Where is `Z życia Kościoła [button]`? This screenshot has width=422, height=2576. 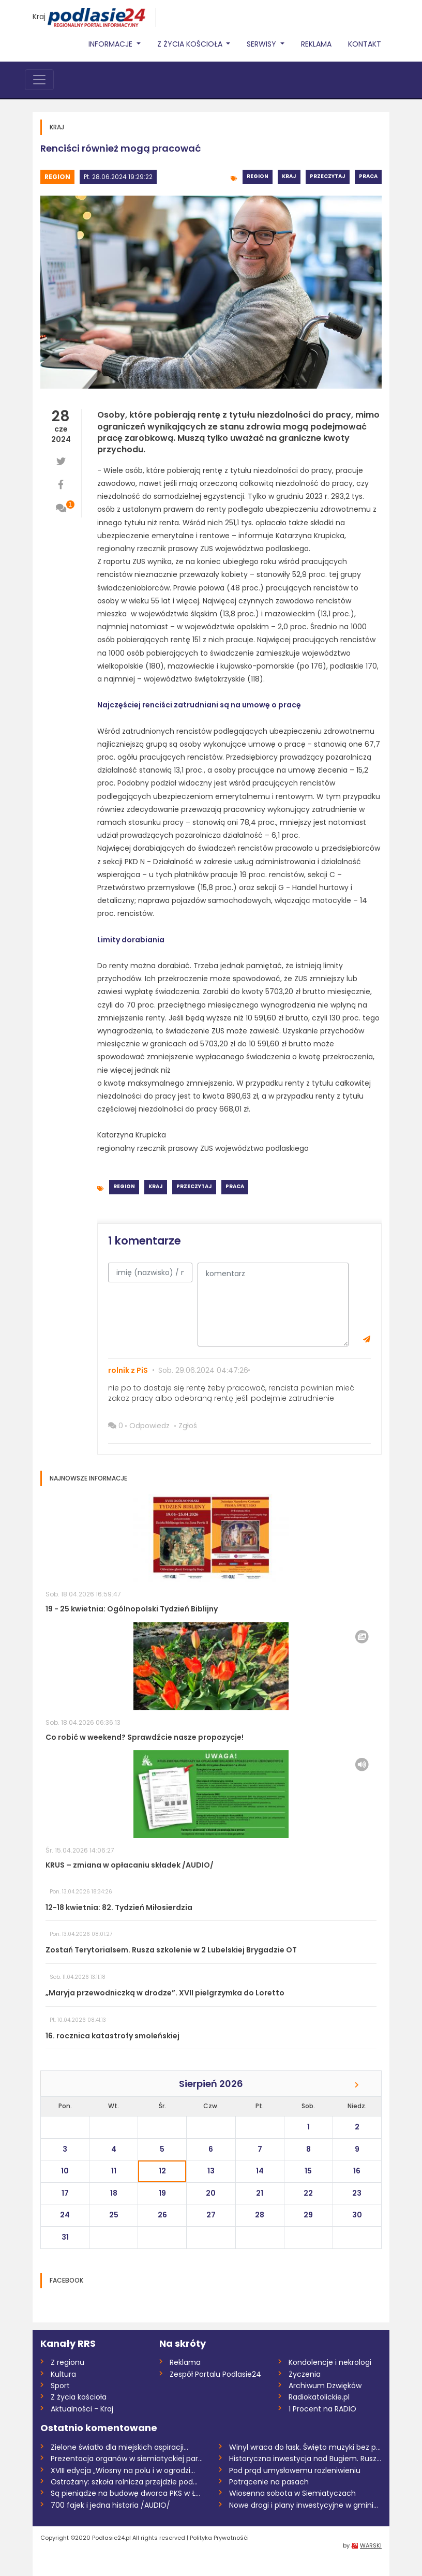
Z życia Kościoła [button] is located at coordinates (190, 44).